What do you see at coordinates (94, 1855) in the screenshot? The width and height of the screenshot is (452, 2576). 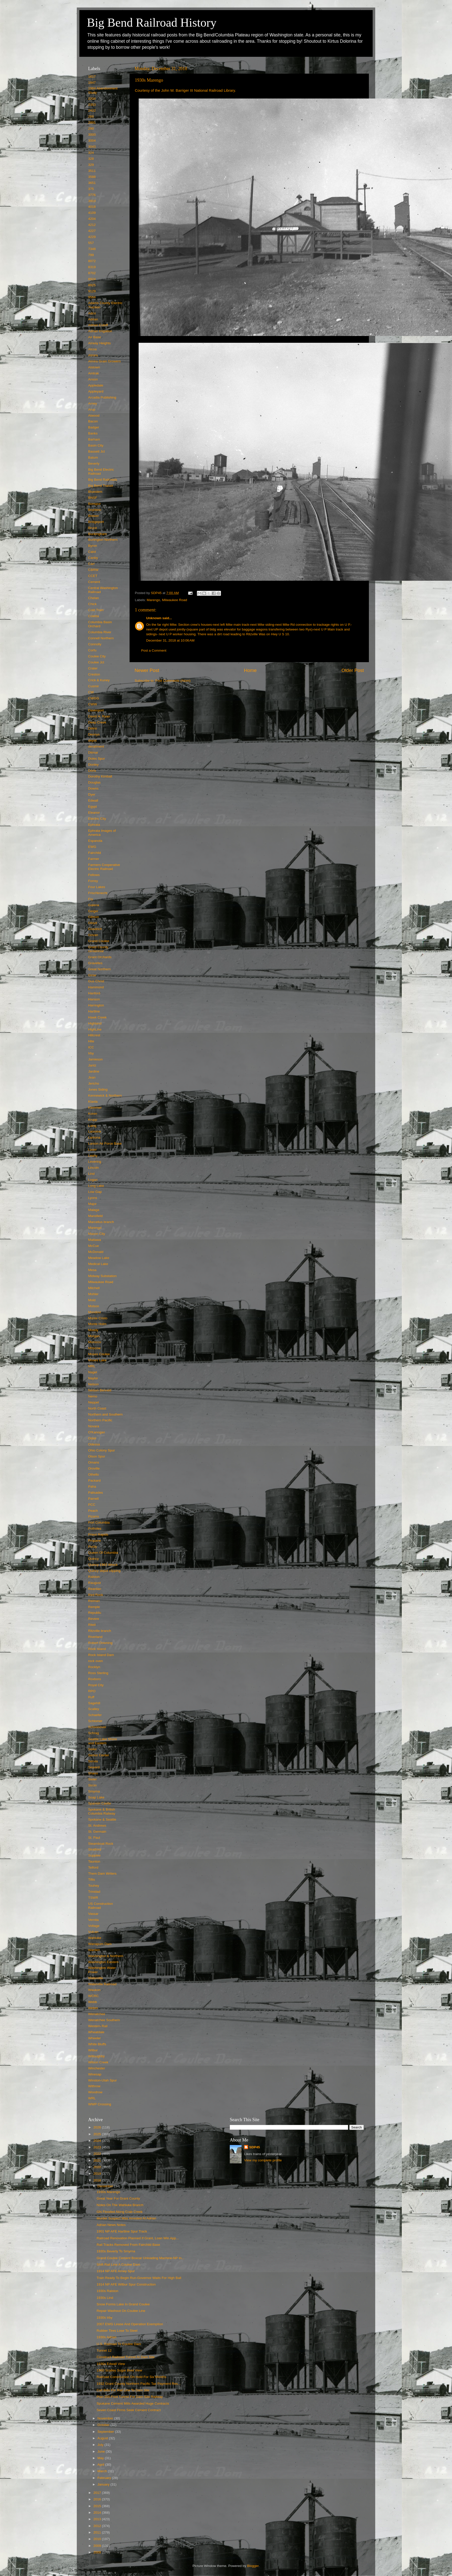 I see `Supplee` at bounding box center [94, 1855].